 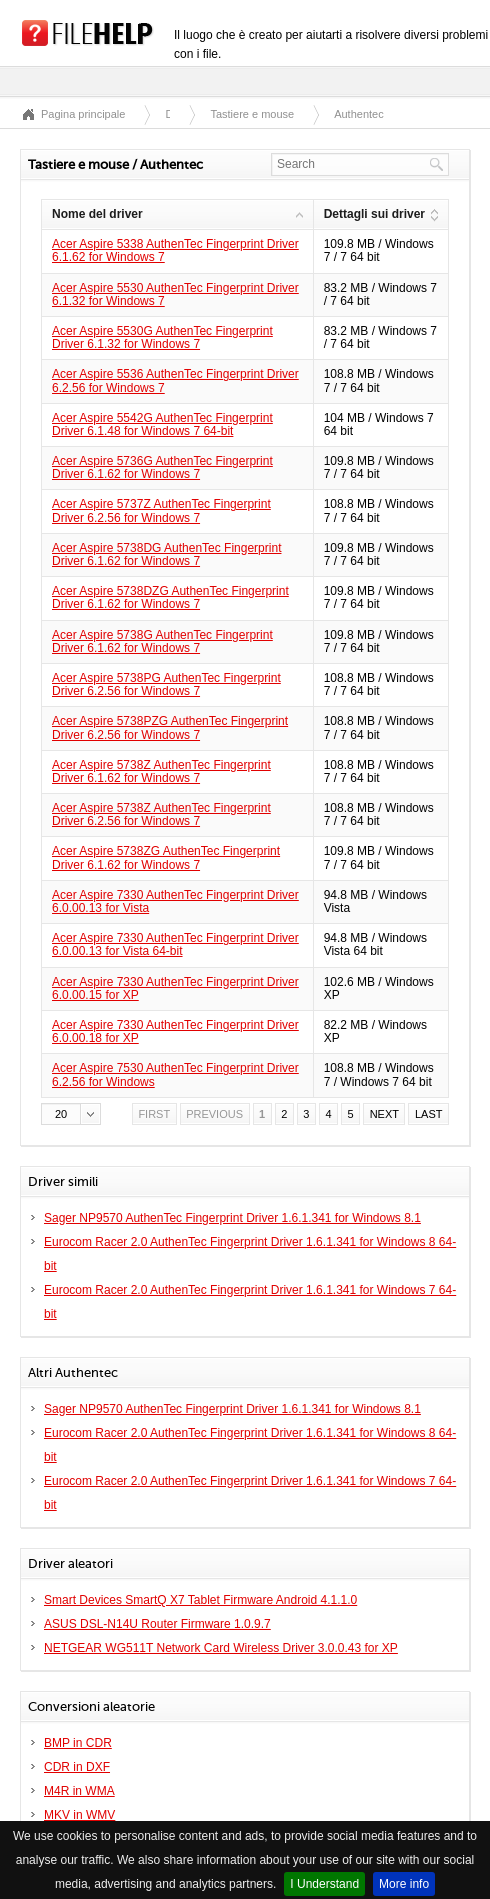 What do you see at coordinates (161, 771) in the screenshot?
I see `Acer Aspire 5738Z AuthenTec Fingerprint Driver 6.1.62 for Windows 7` at bounding box center [161, 771].